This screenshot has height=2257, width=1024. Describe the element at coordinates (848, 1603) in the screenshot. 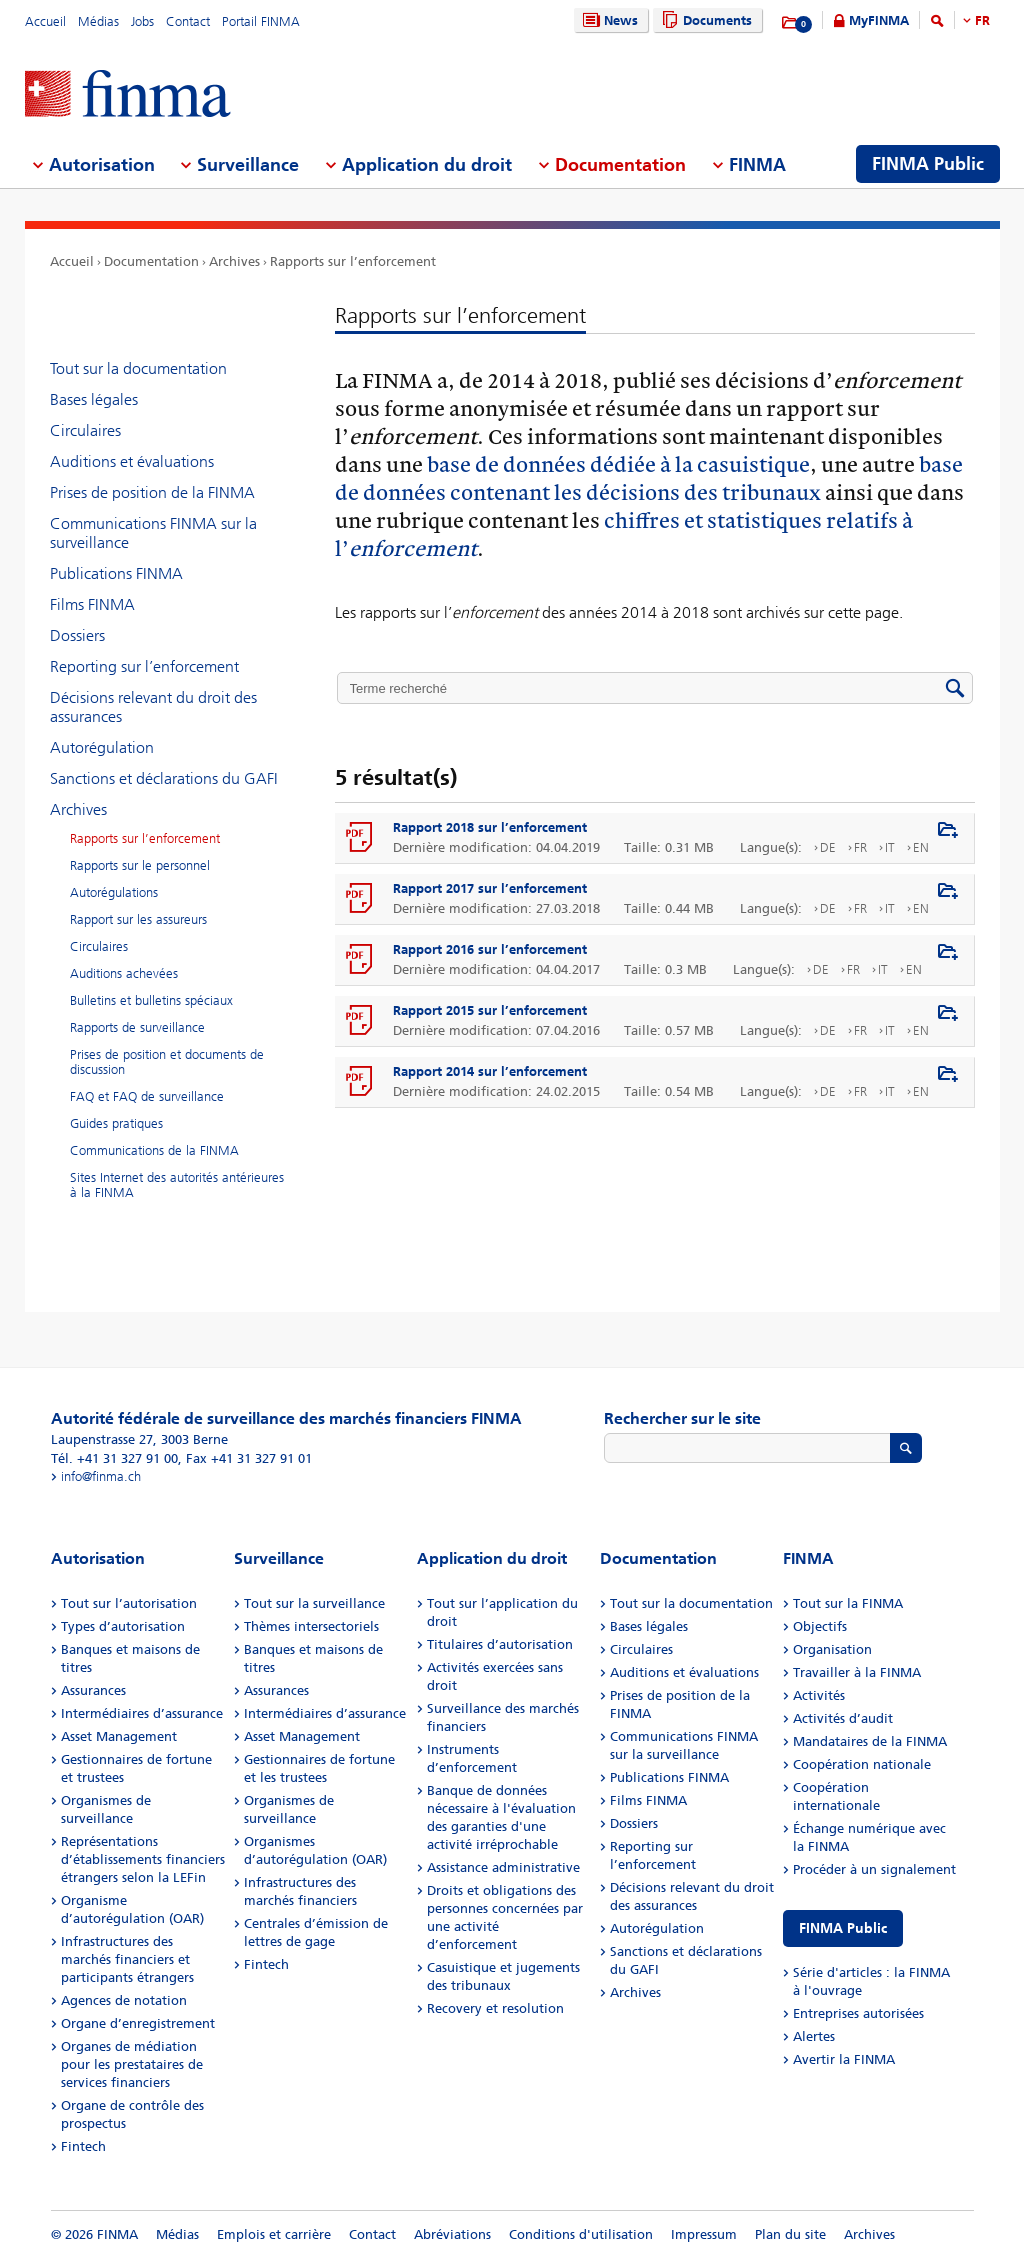

I see `Tout sur la FINMA` at that location.